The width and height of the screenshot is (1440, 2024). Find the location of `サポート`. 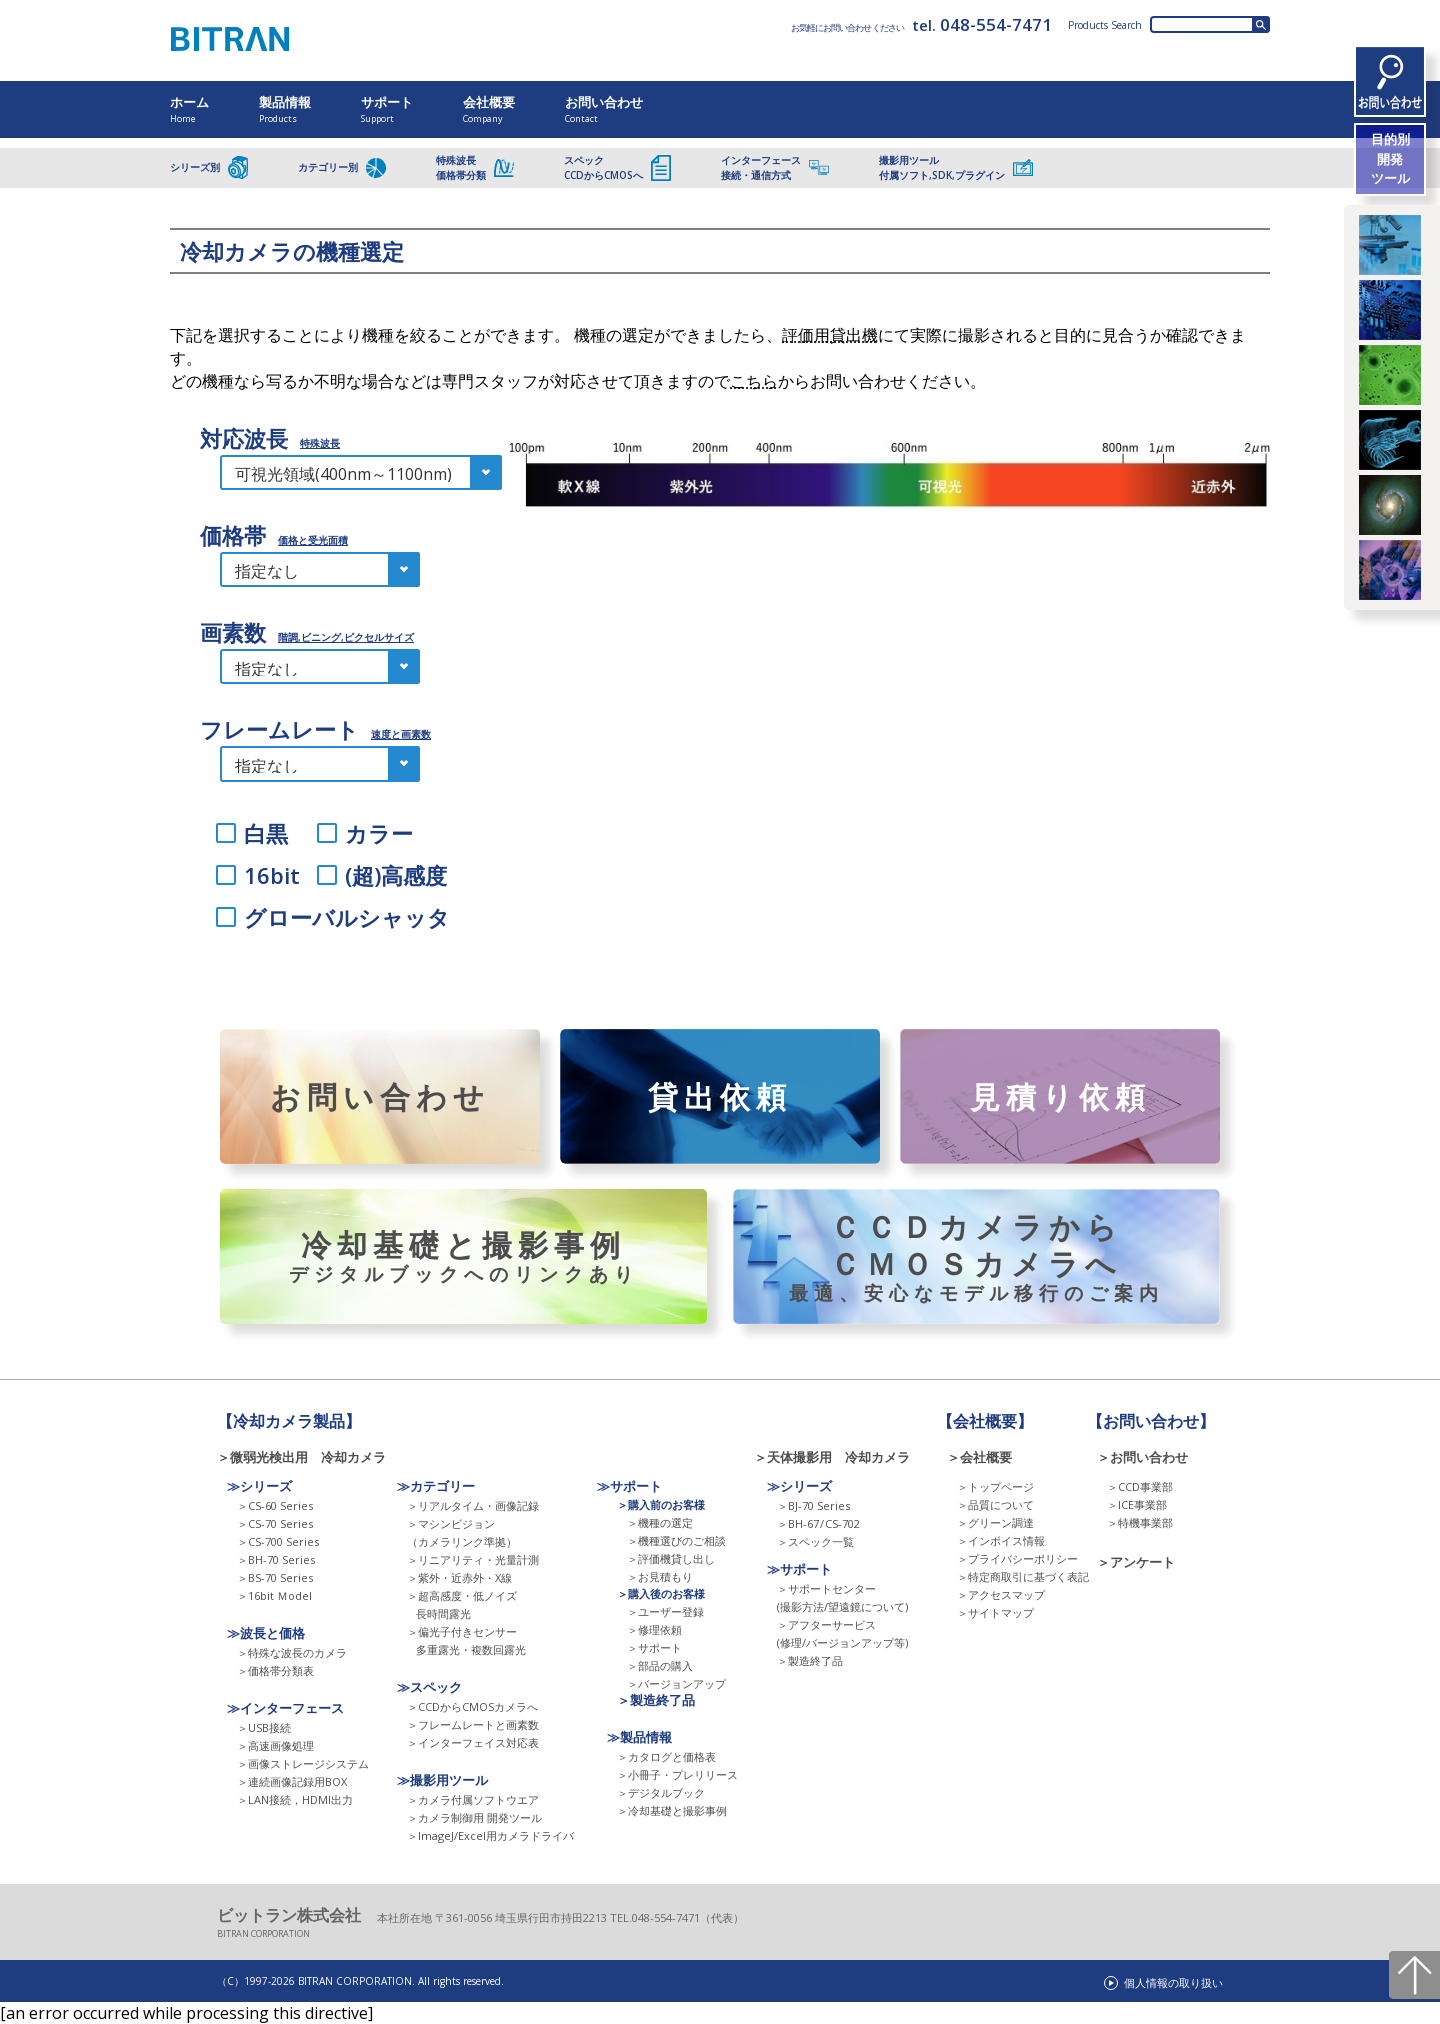

サポート is located at coordinates (387, 109).